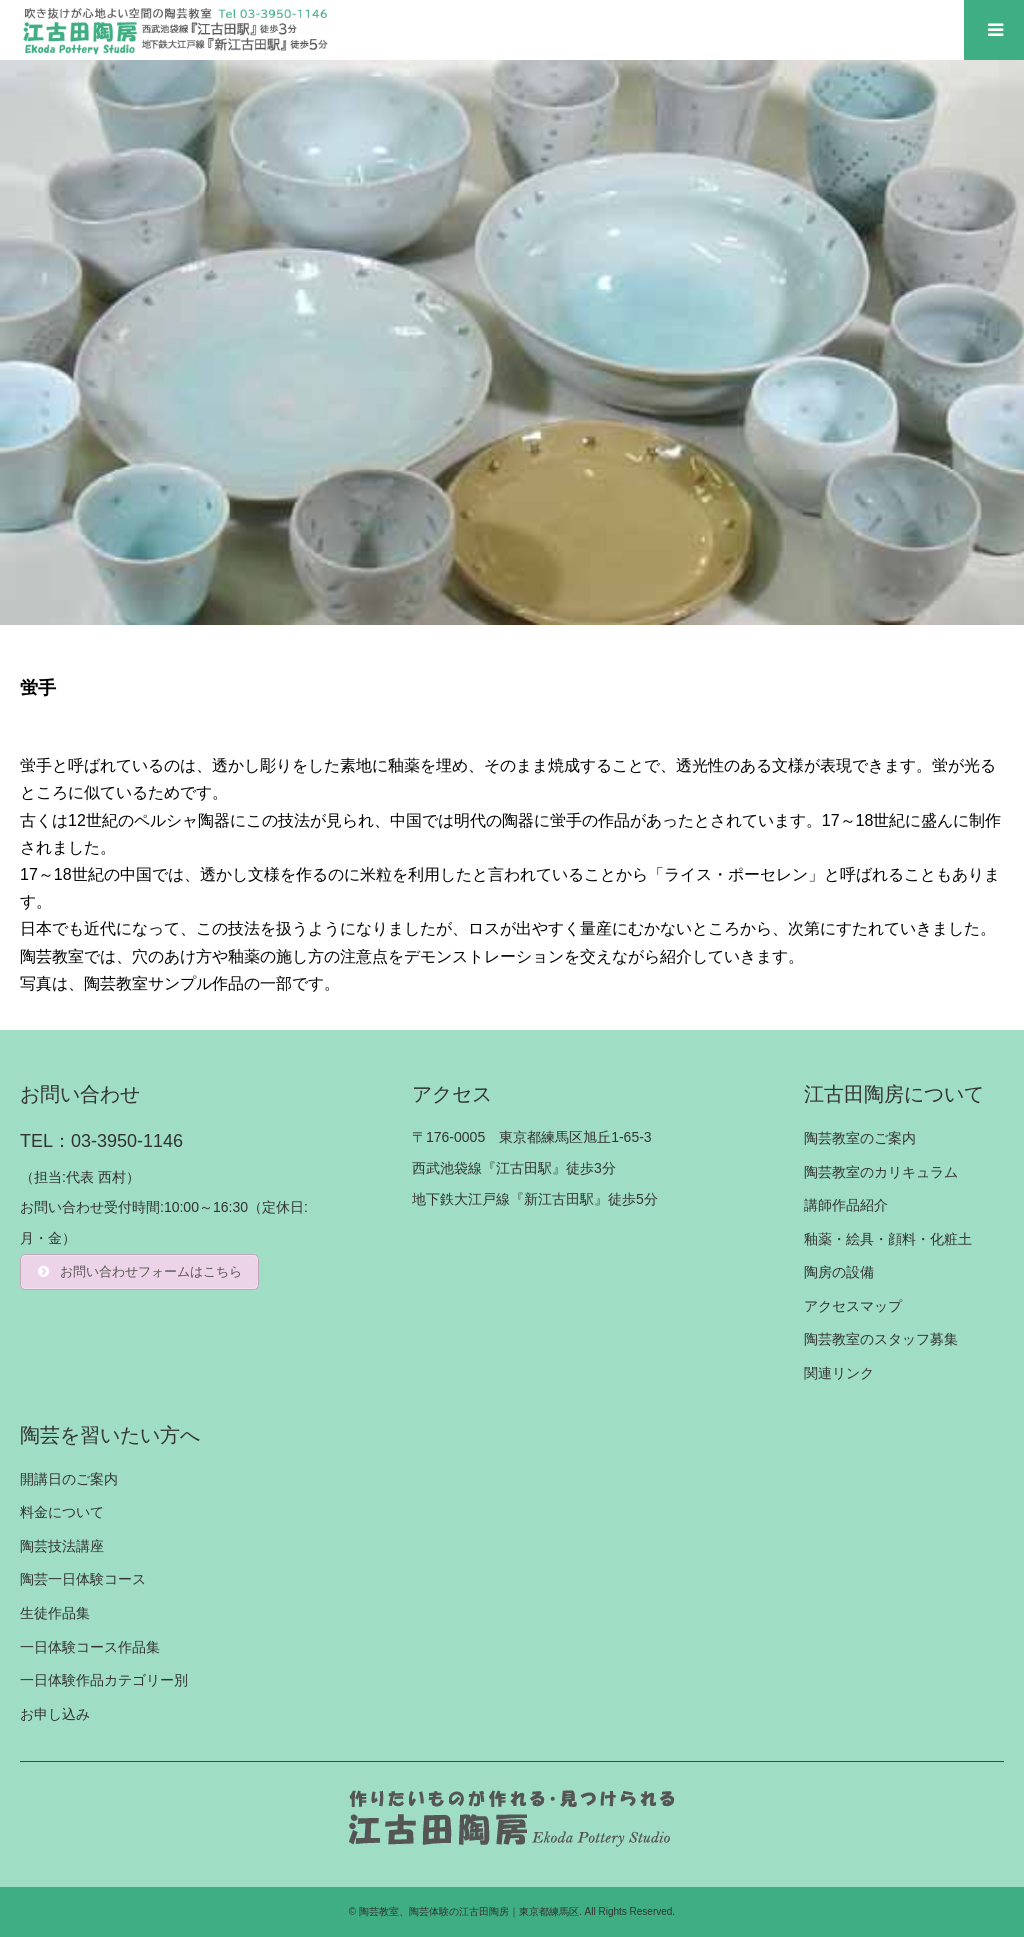 The height and width of the screenshot is (1937, 1024). Describe the element at coordinates (853, 1306) in the screenshot. I see `アクセスマップ` at that location.